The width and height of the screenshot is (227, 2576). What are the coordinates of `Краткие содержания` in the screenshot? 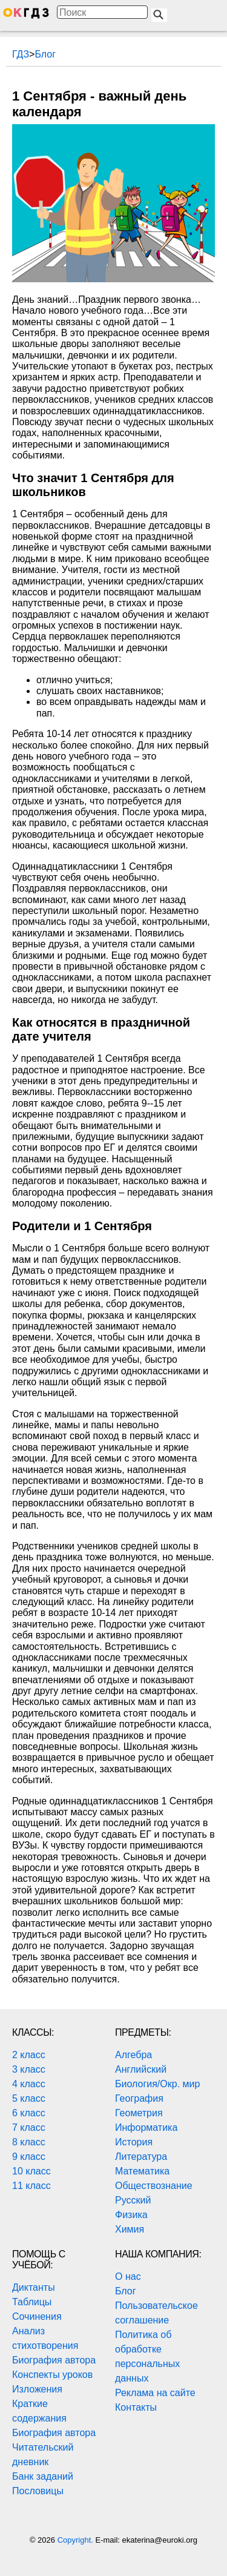 It's located at (39, 2411).